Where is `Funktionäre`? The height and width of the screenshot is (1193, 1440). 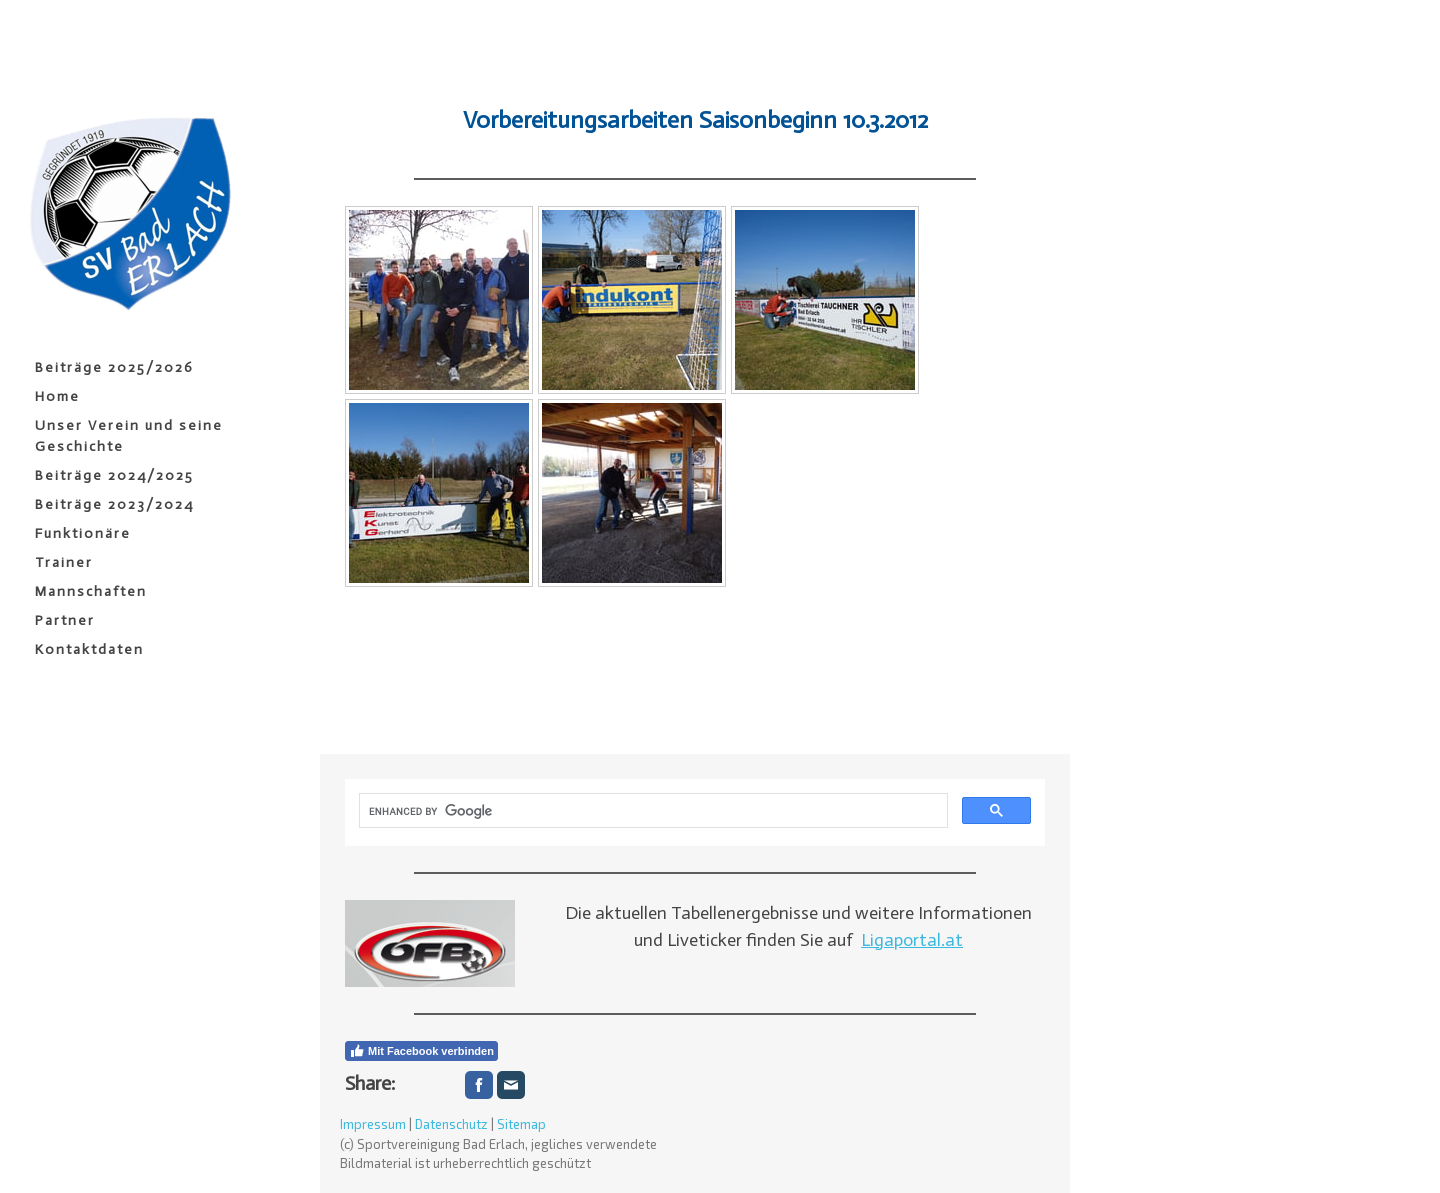
Funktionäre is located at coordinates (83, 533).